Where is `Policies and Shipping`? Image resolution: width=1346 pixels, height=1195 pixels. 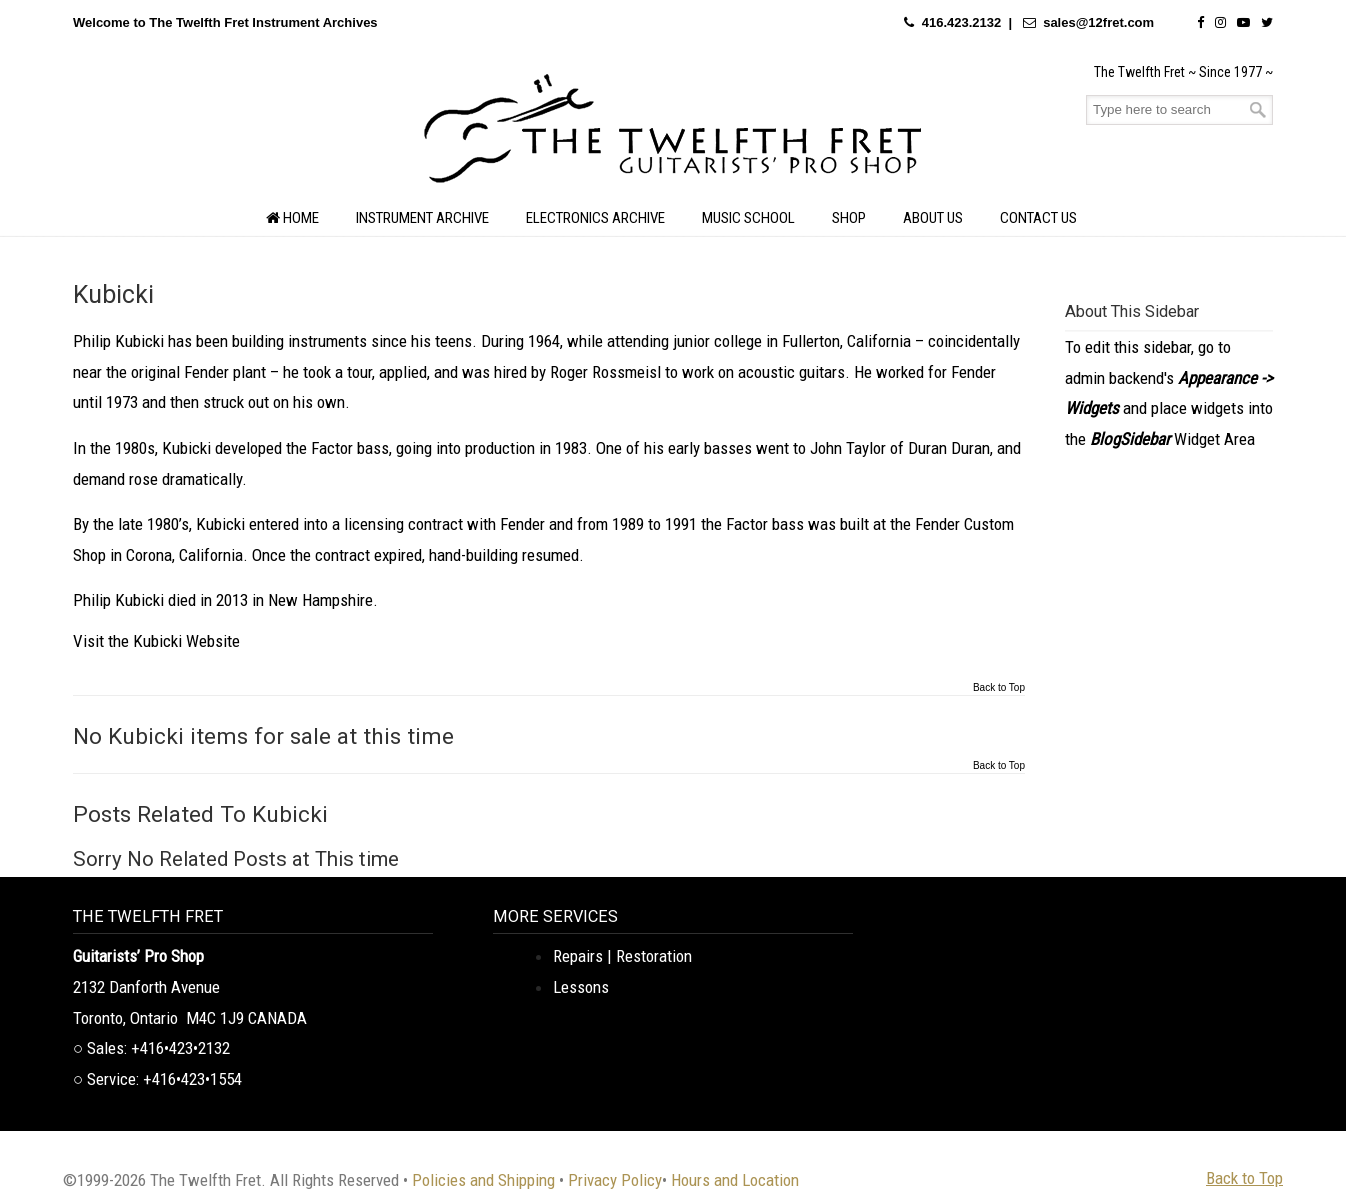
Policies and Shipping is located at coordinates (483, 1180).